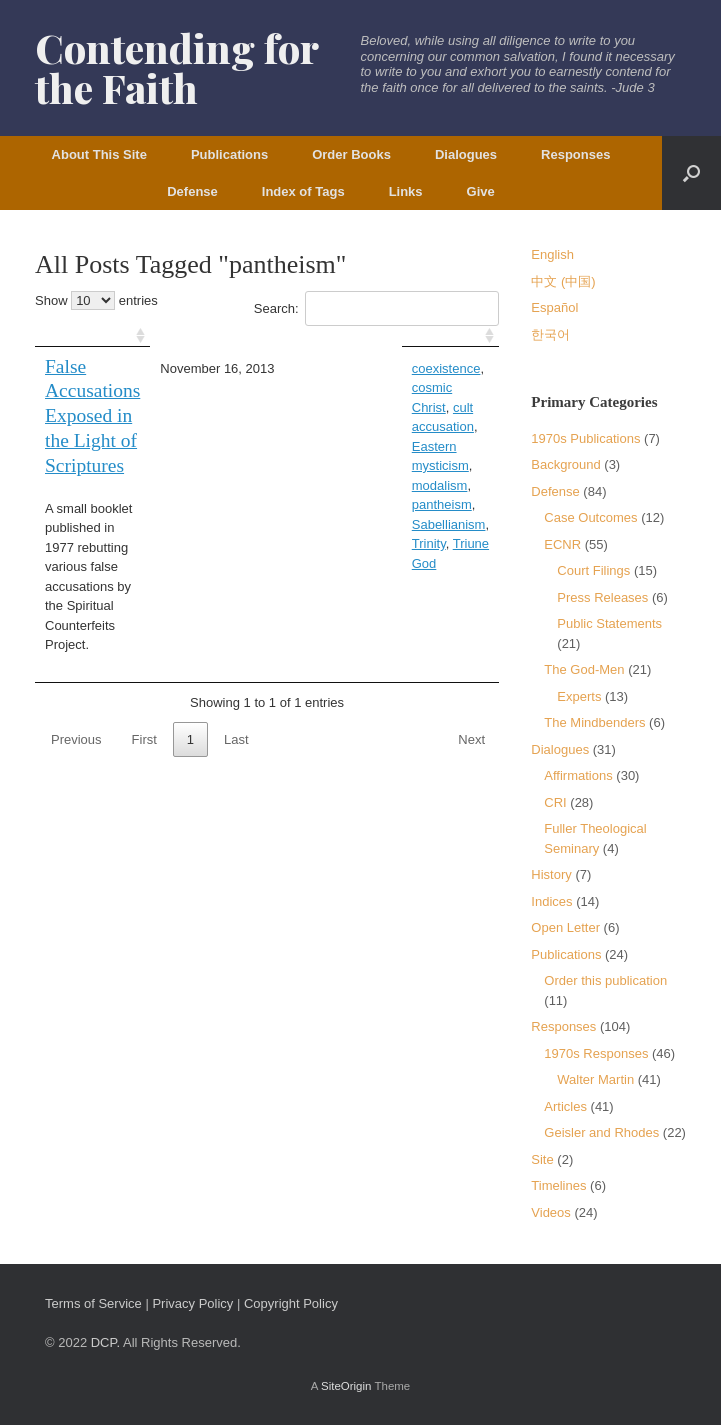 Image resolution: width=721 pixels, height=1425 pixels. What do you see at coordinates (192, 1303) in the screenshot?
I see `Privacy Policy` at bounding box center [192, 1303].